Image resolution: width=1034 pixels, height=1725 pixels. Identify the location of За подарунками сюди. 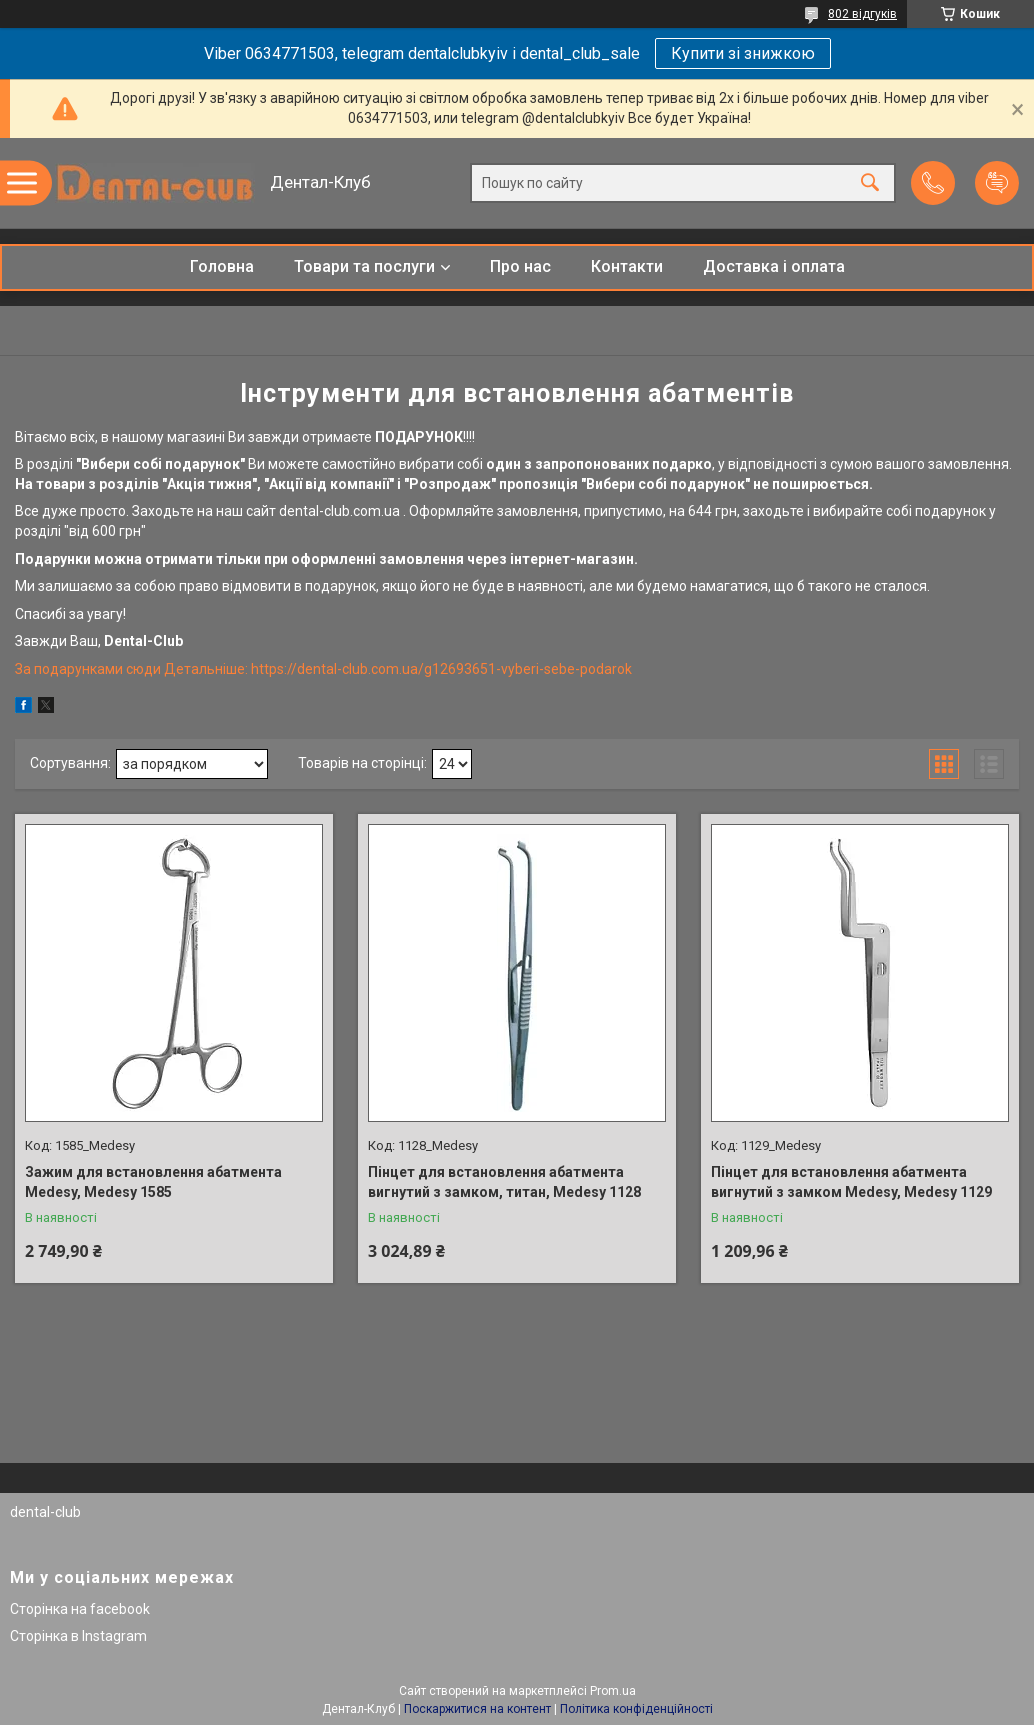
(89, 669).